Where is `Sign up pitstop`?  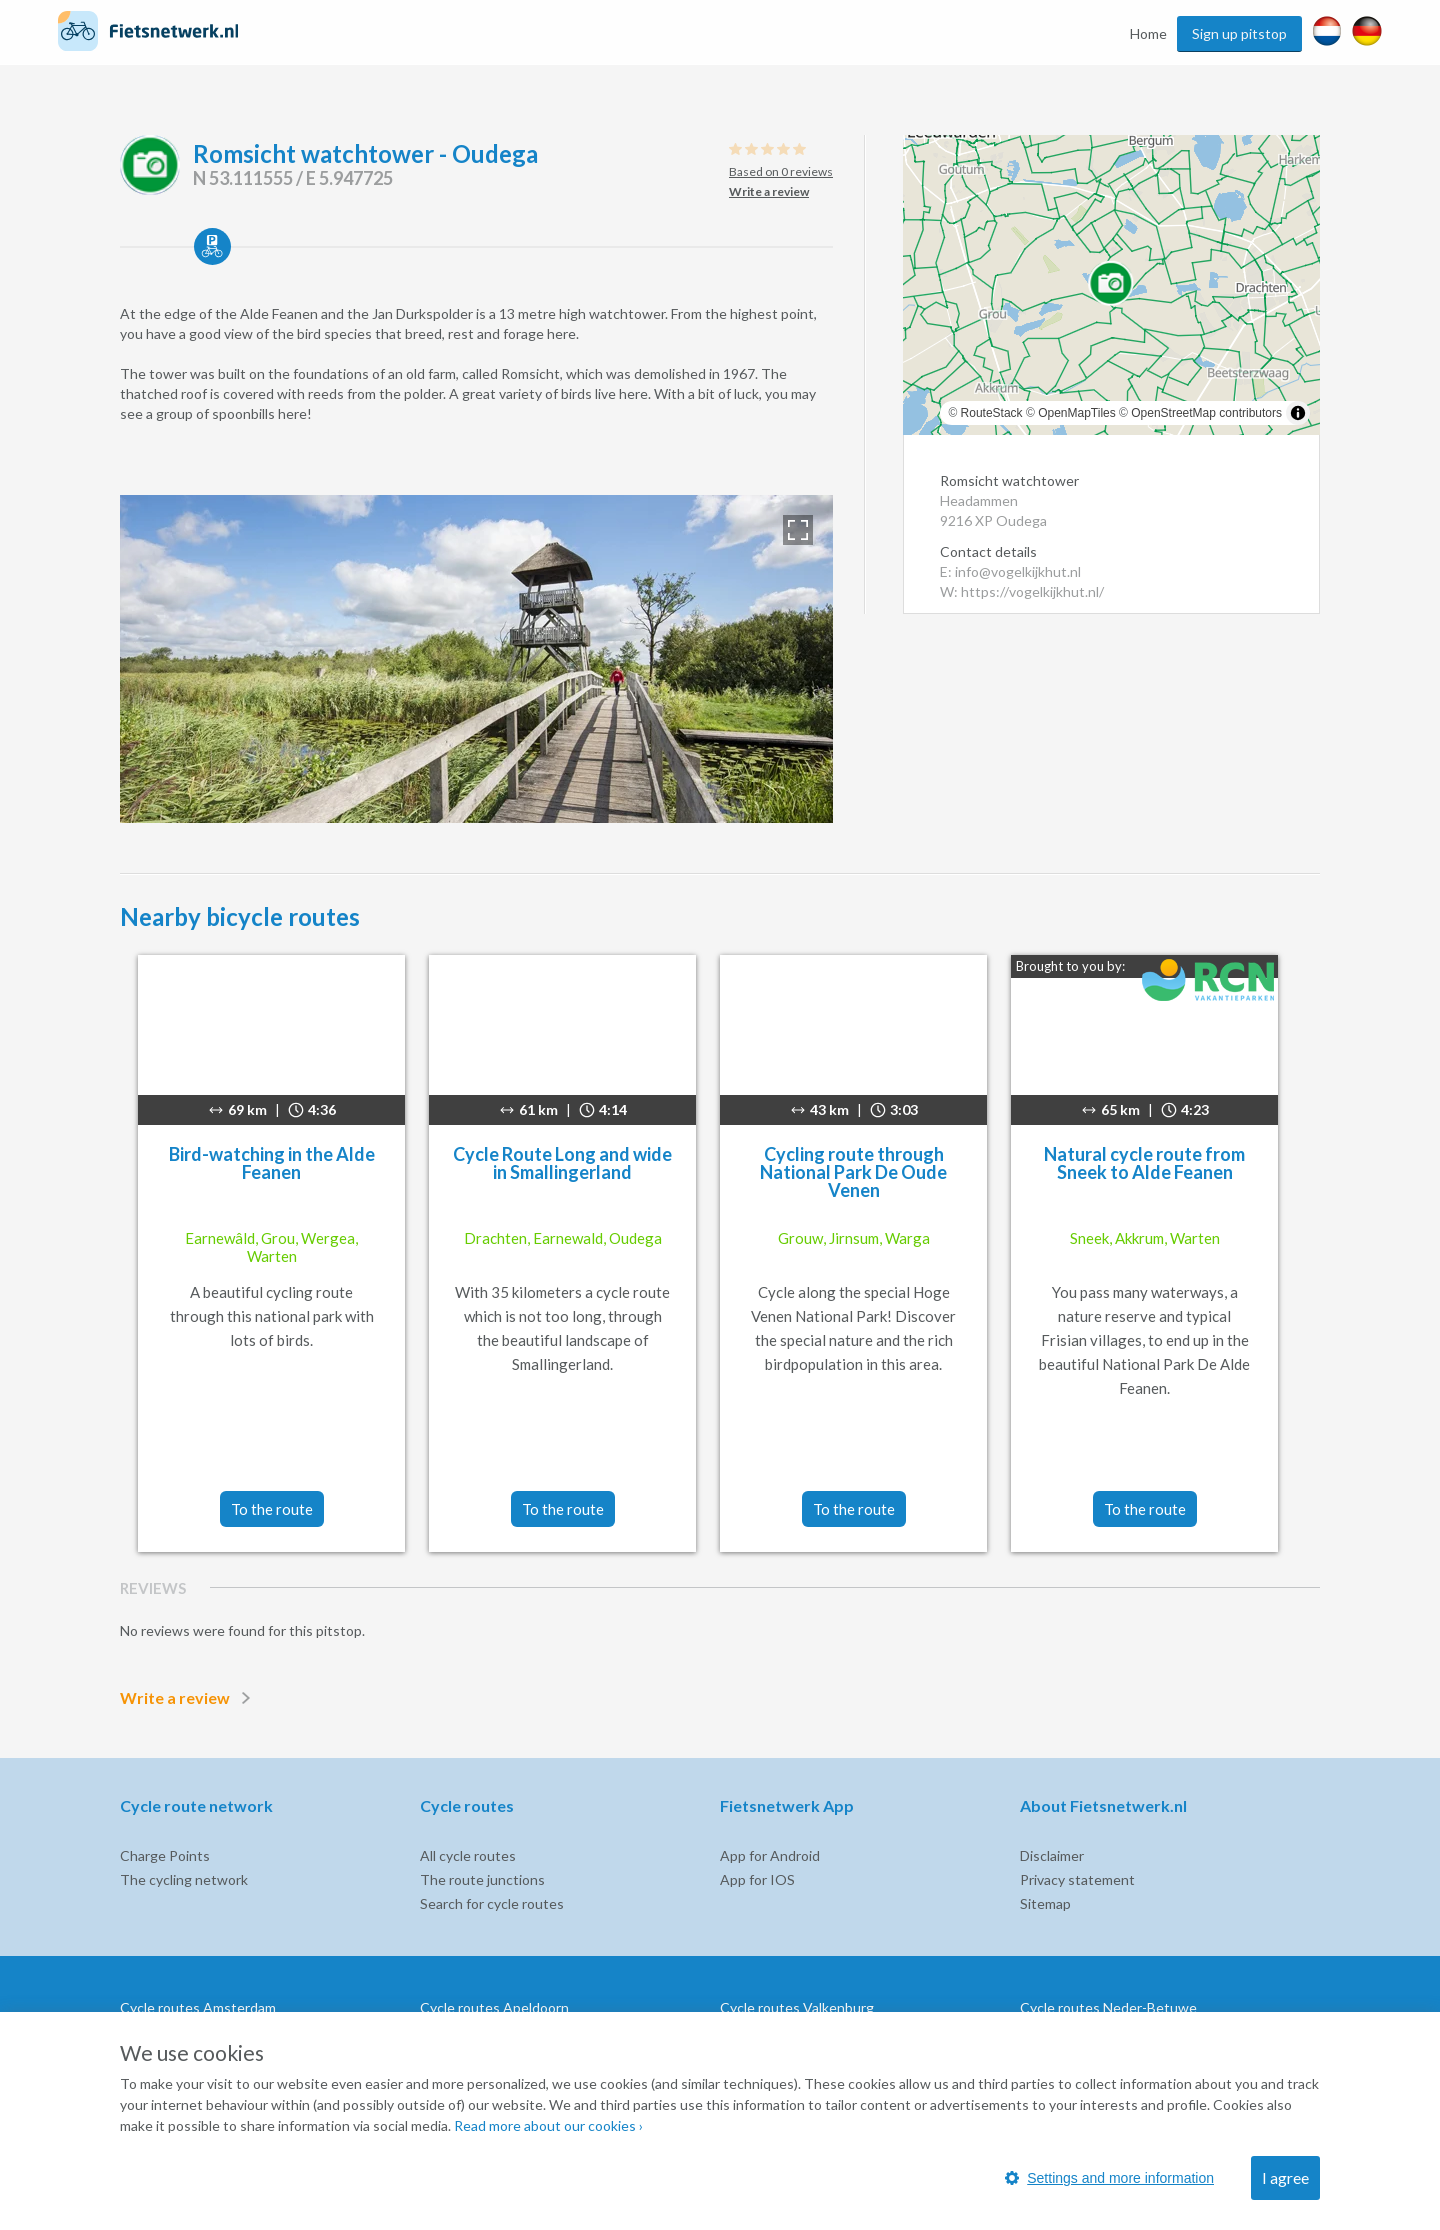 Sign up pitstop is located at coordinates (1239, 33).